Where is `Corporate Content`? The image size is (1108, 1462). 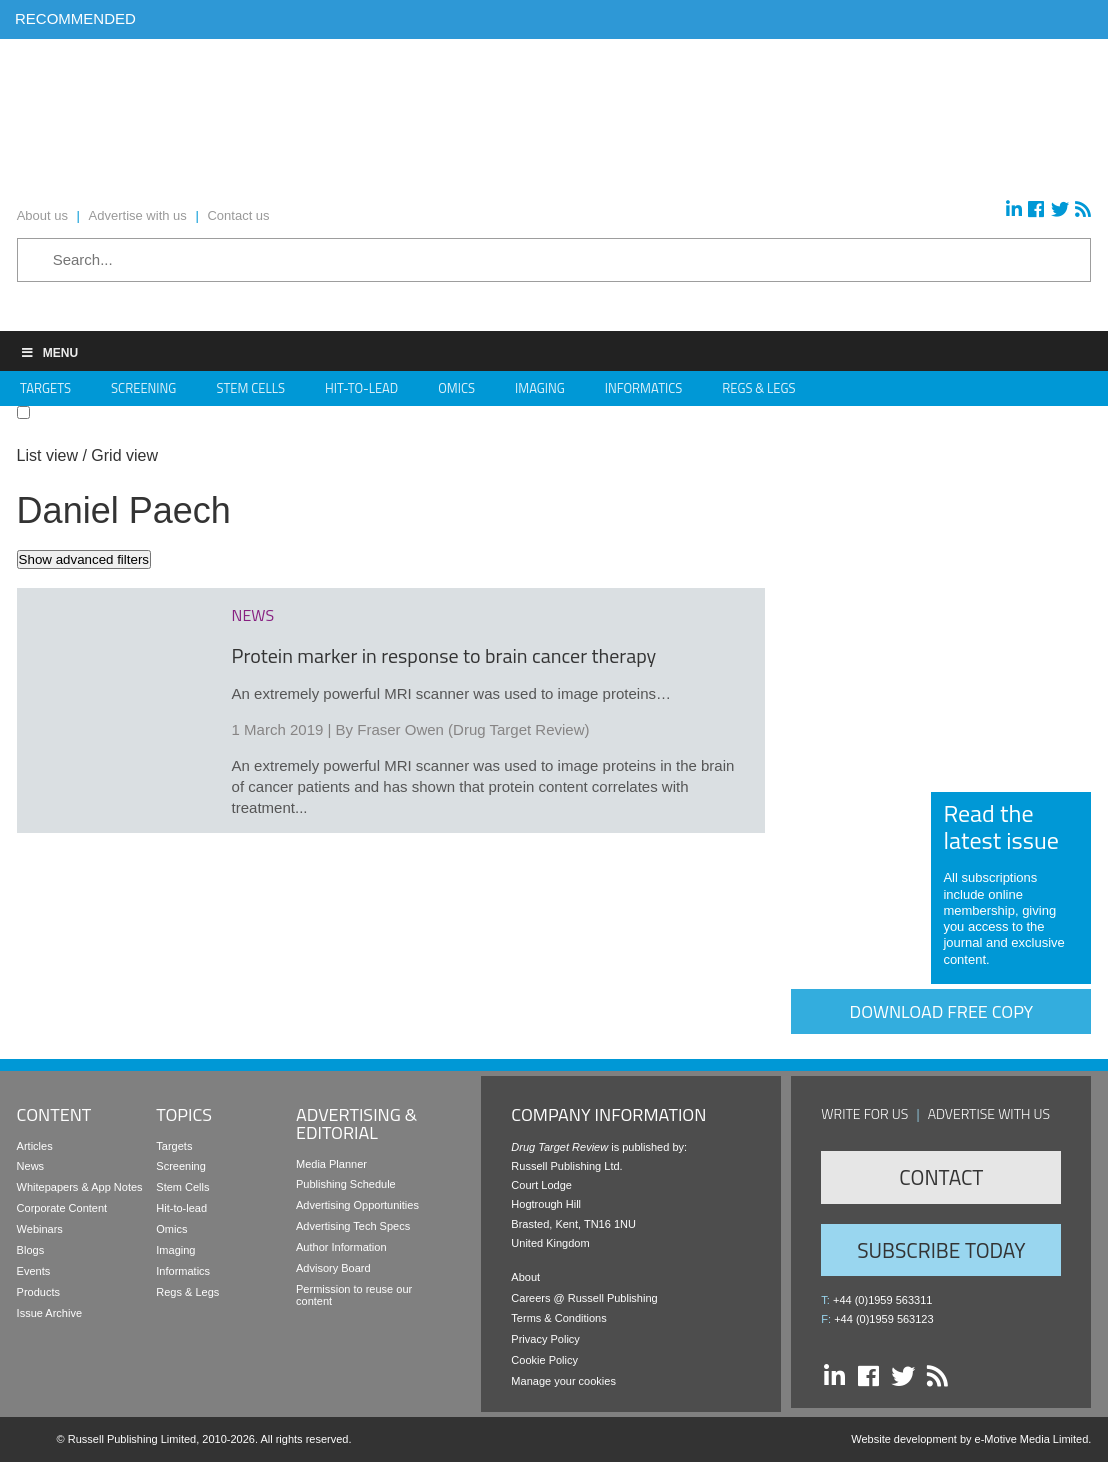 Corporate Content is located at coordinates (62, 1208).